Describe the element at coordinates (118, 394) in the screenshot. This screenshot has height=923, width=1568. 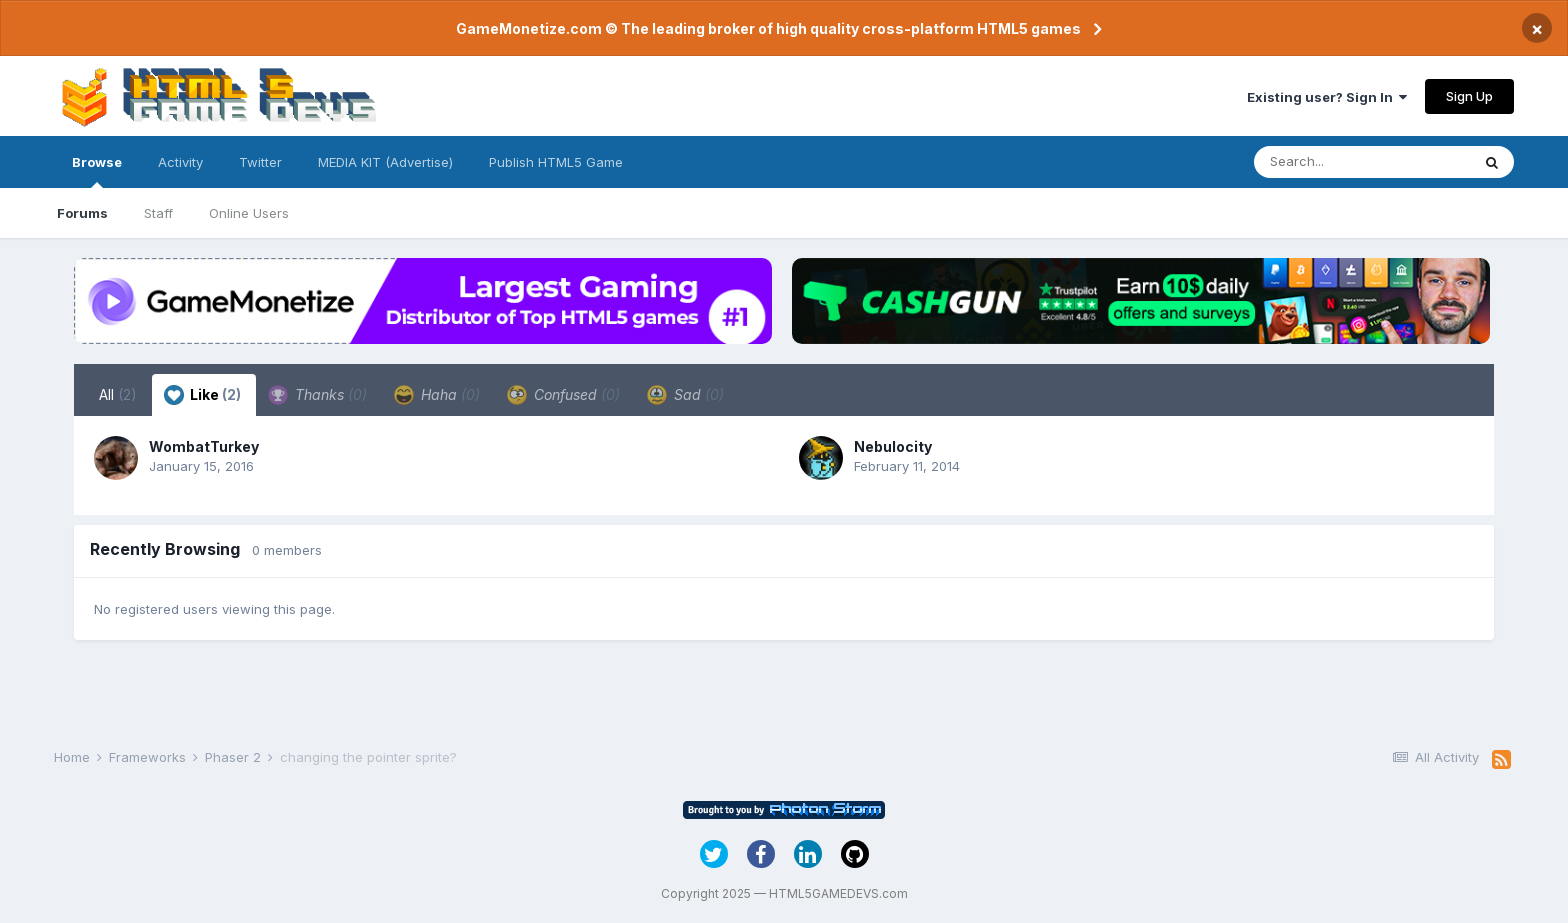
I see `All [tab]` at that location.